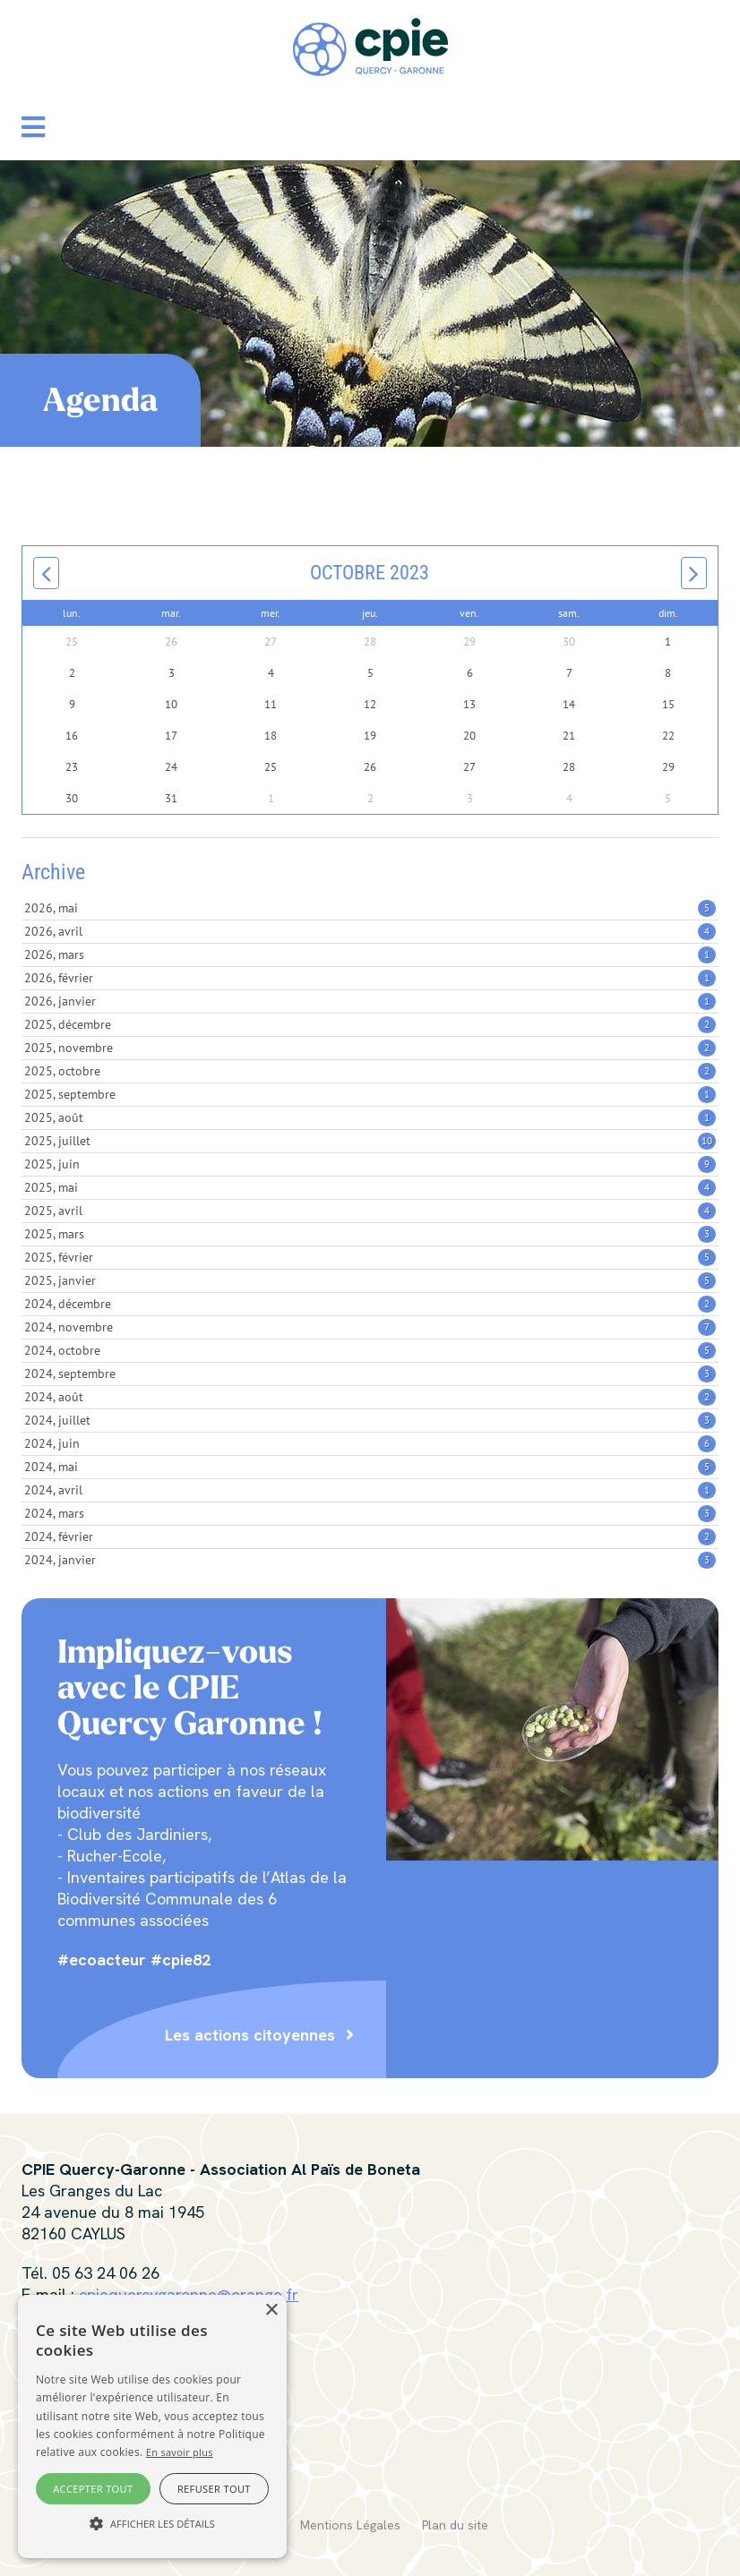 Image resolution: width=740 pixels, height=2576 pixels. What do you see at coordinates (370, 1280) in the screenshot?
I see `2025, janvier` at bounding box center [370, 1280].